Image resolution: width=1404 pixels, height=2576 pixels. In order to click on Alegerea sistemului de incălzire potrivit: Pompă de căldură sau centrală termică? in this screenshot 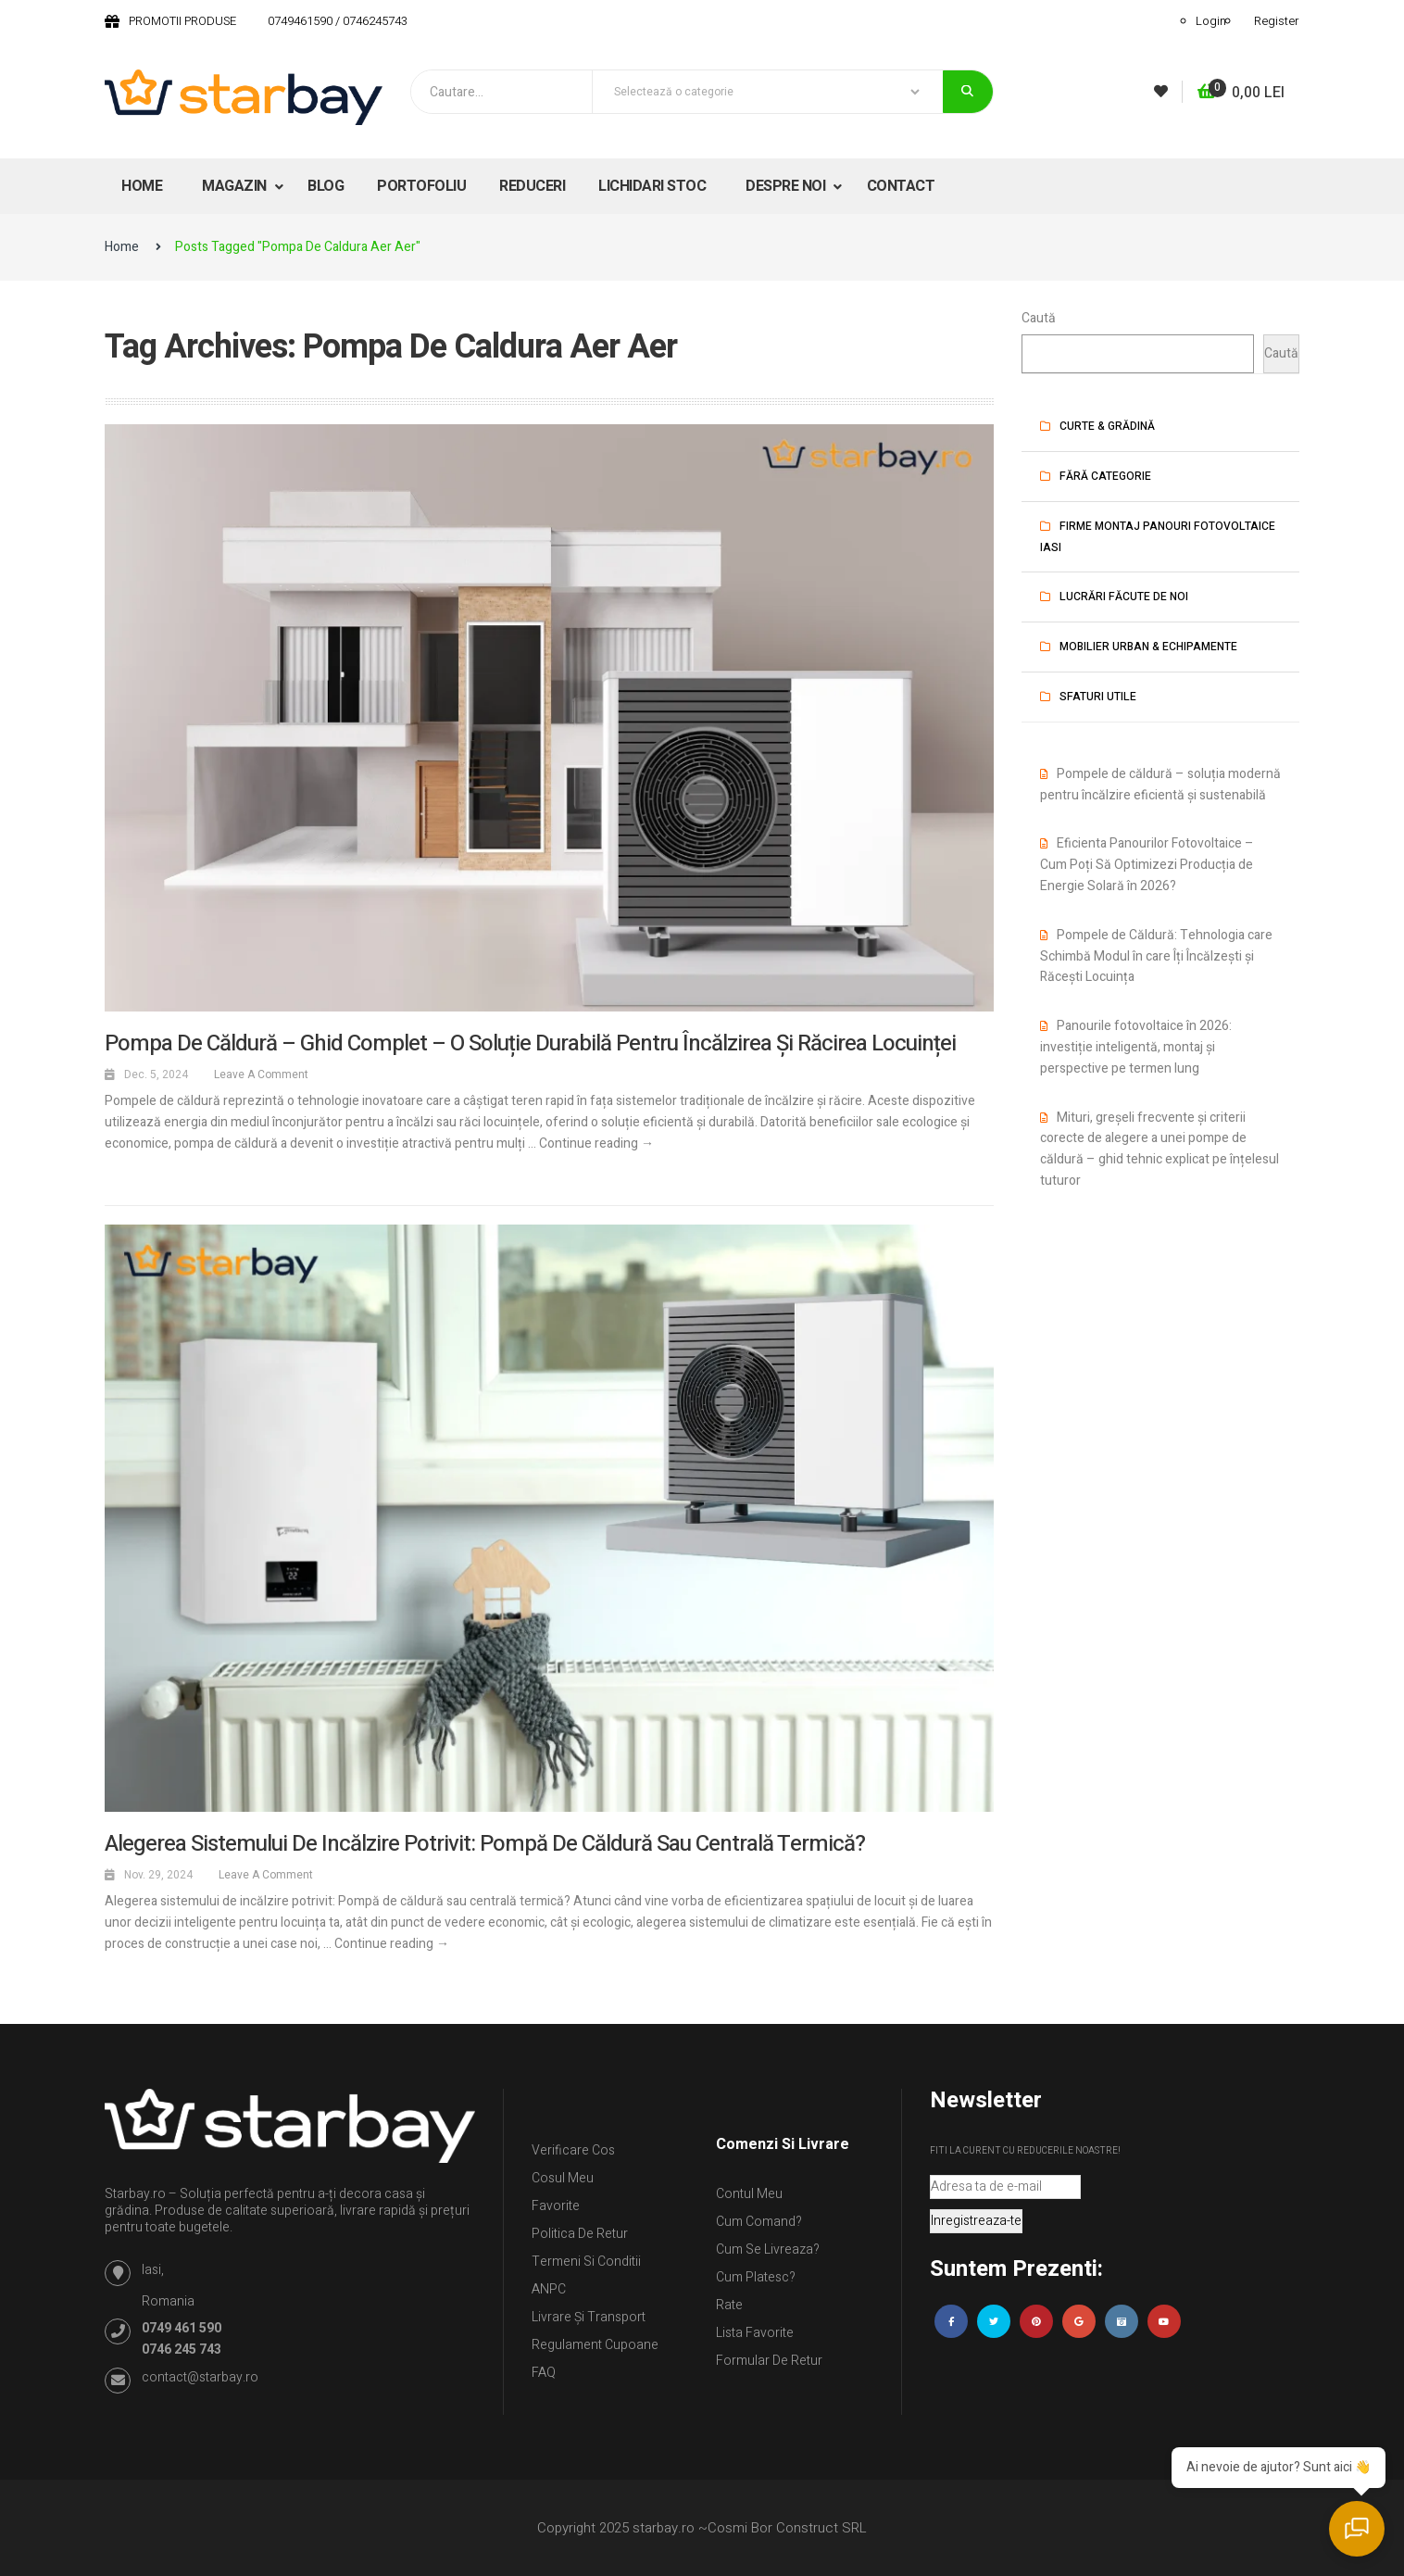, I will do `click(485, 1844)`.